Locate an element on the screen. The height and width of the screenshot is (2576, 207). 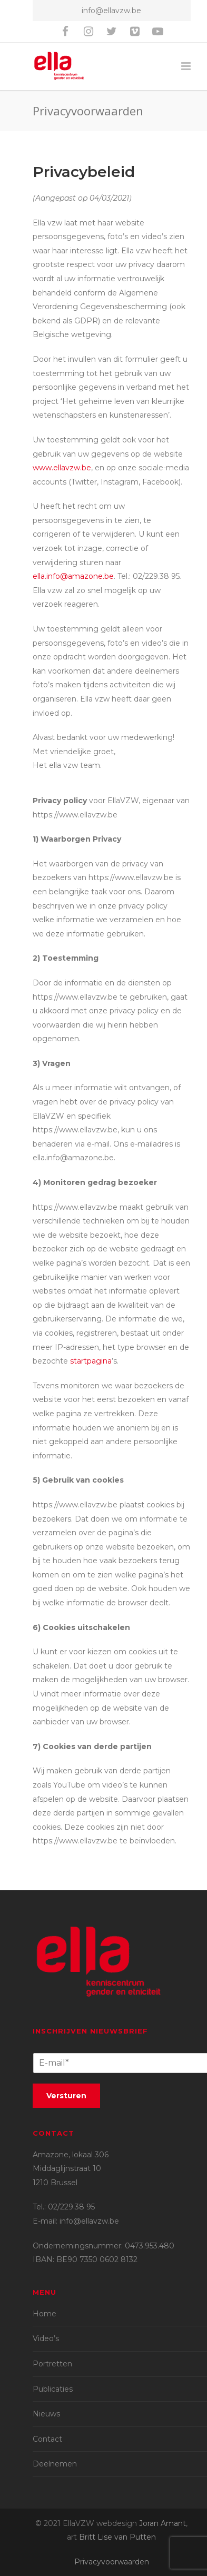
Britt Lise van Putten is located at coordinates (117, 2537).